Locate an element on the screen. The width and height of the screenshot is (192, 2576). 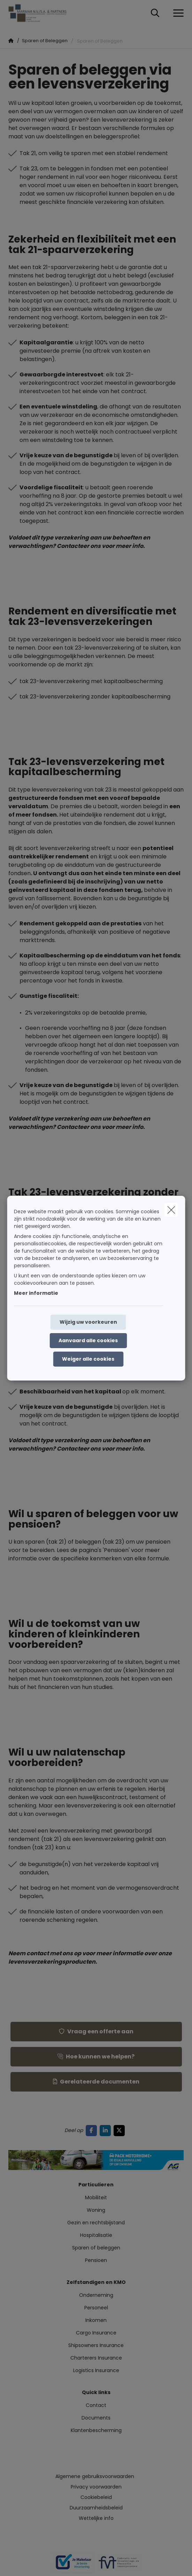
[Open het dropdownmenu] is located at coordinates (177, 13).